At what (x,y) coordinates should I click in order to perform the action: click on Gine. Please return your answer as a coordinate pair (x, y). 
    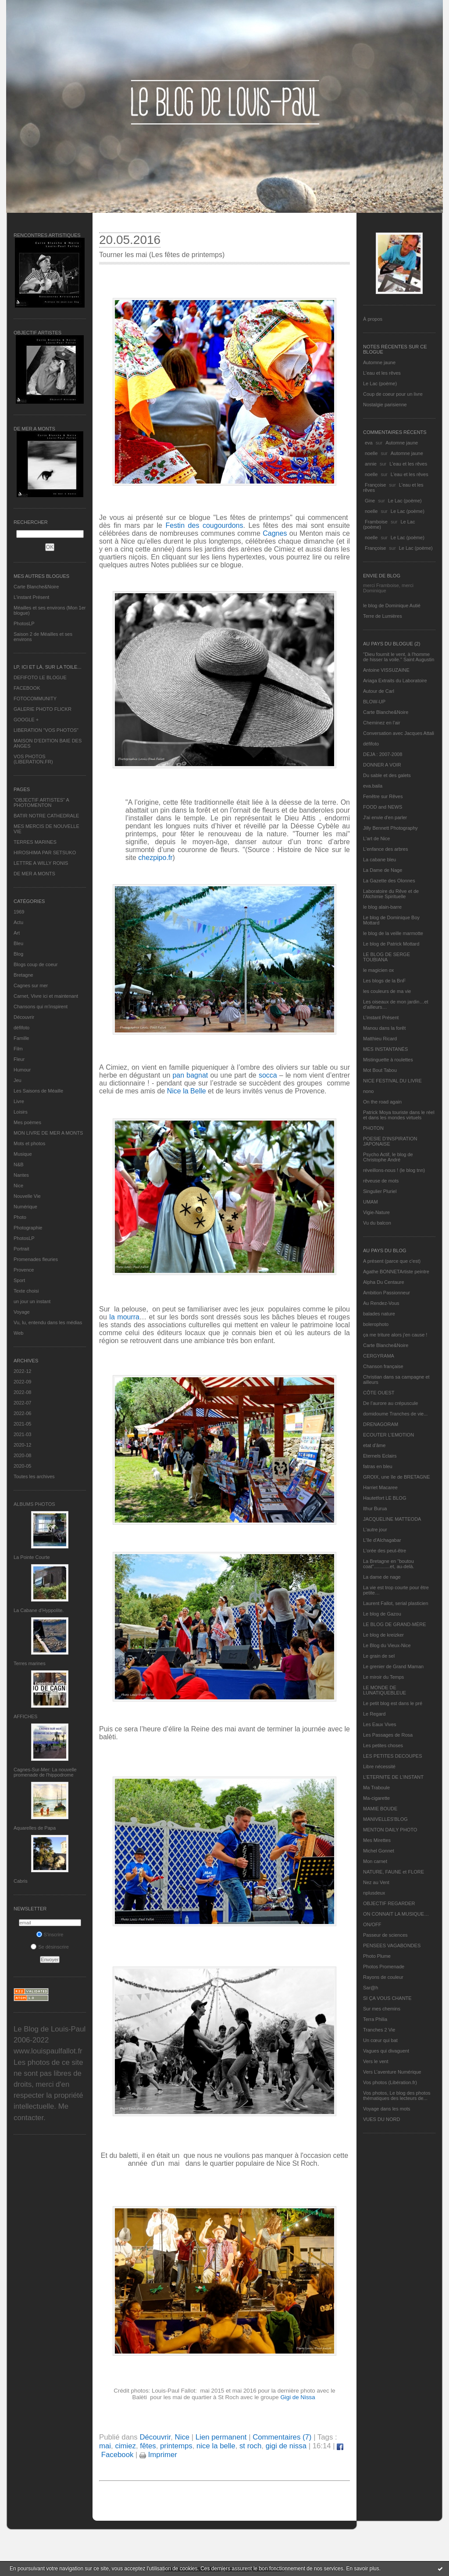
    Looking at the image, I should click on (370, 500).